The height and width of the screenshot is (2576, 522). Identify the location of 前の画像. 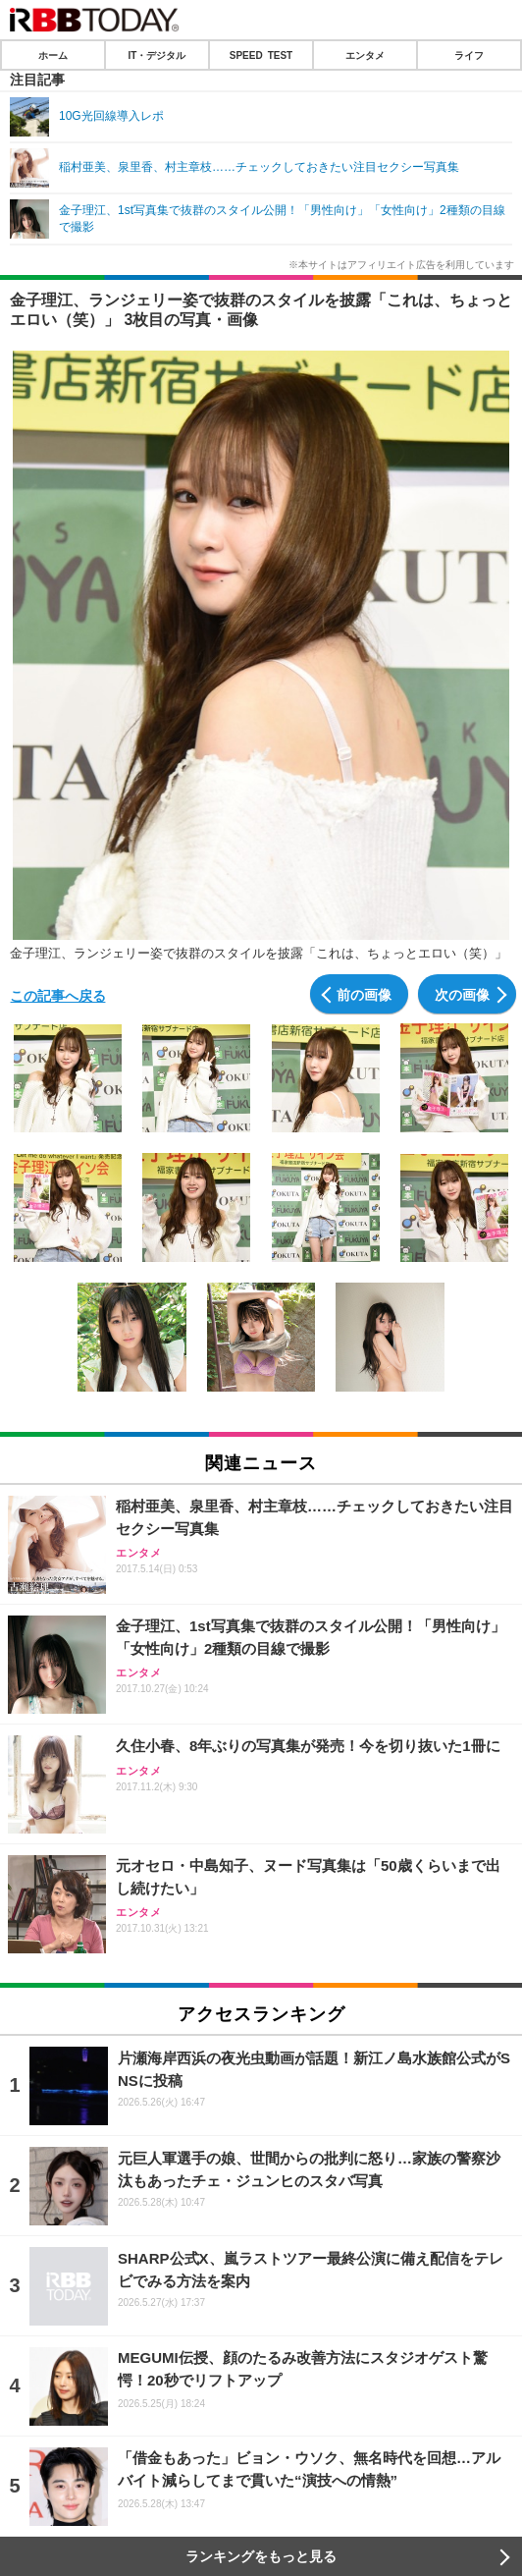
(364, 994).